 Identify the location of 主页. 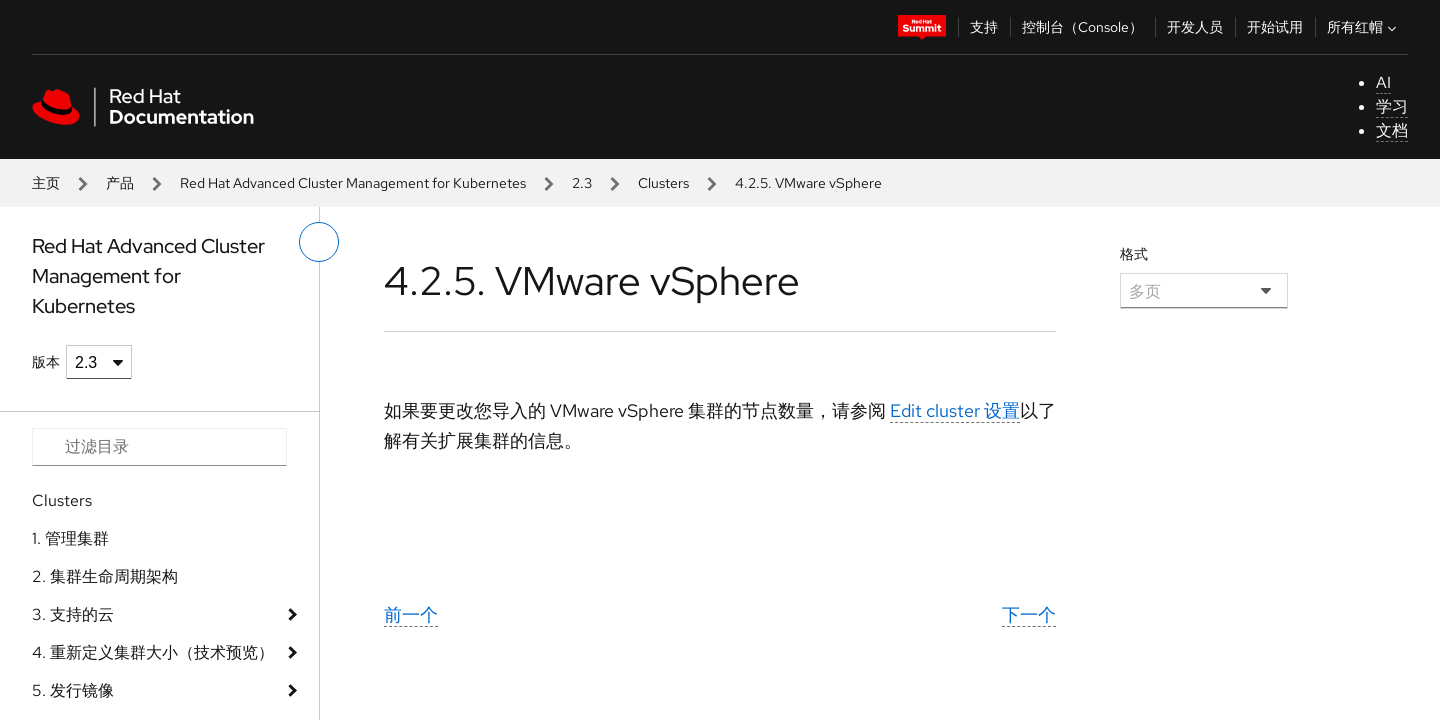
(46, 183).